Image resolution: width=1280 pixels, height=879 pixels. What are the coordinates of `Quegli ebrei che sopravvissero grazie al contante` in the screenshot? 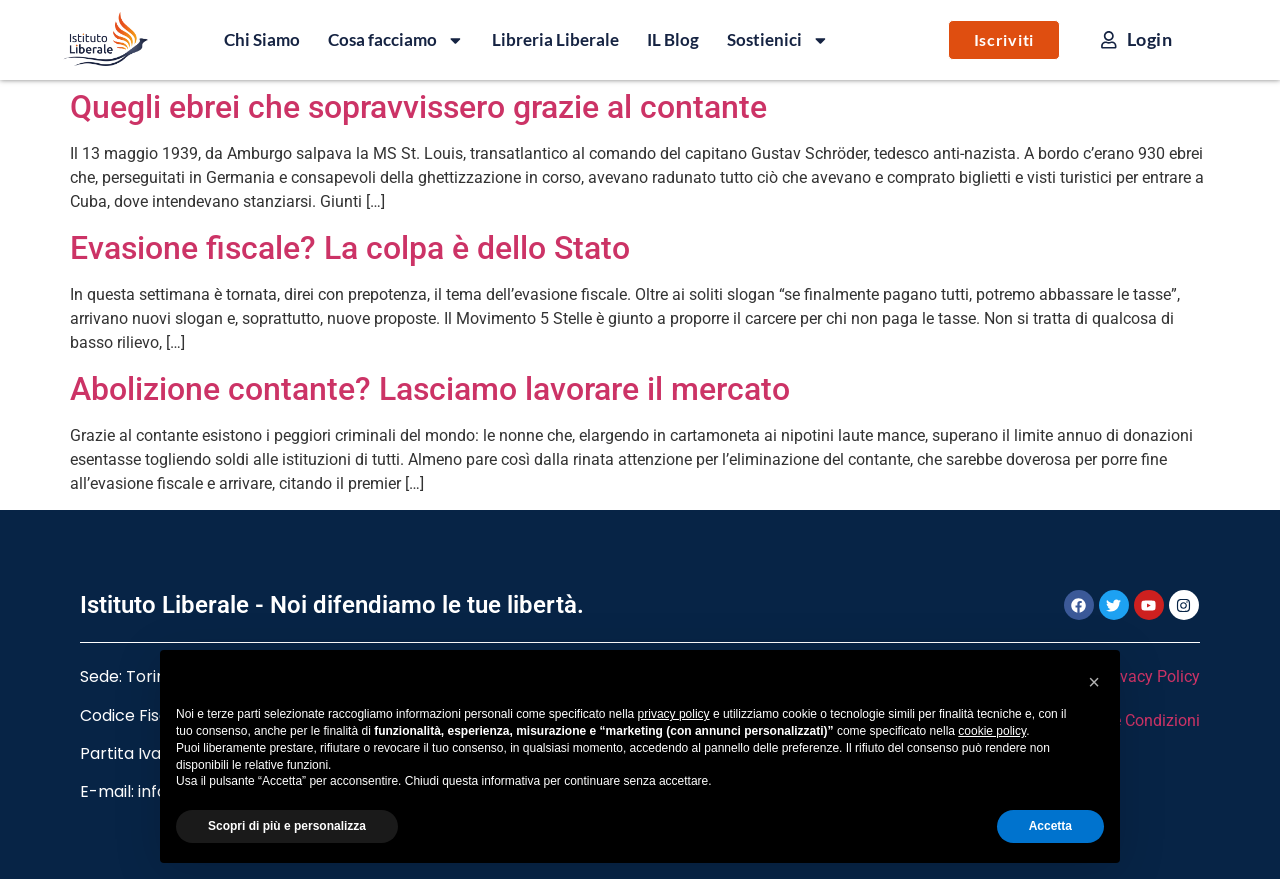 It's located at (418, 107).